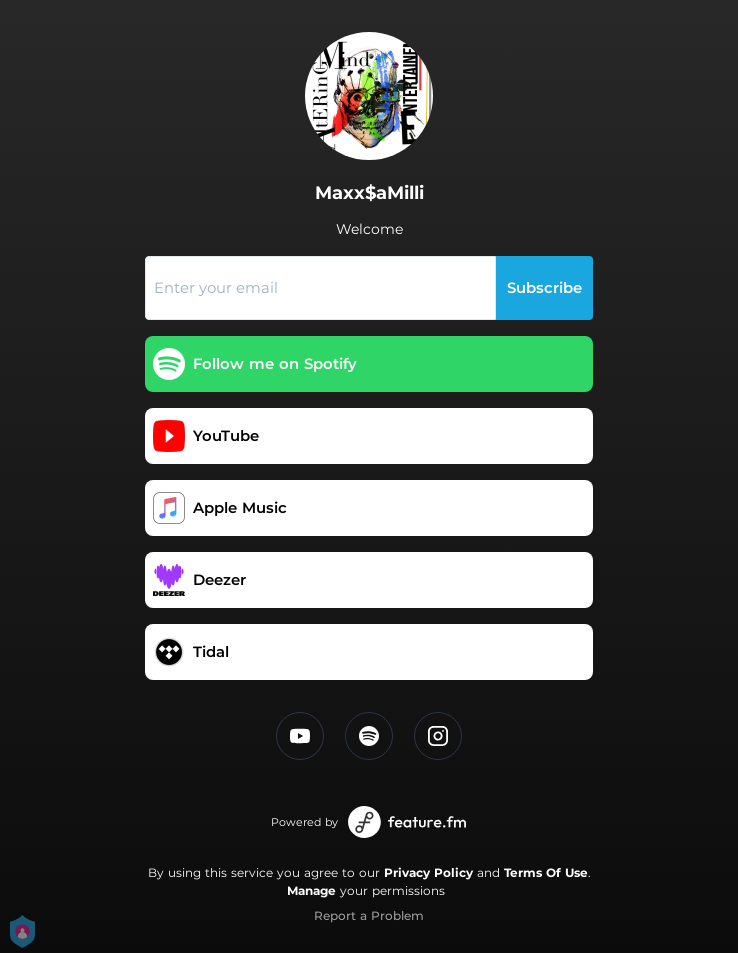 The height and width of the screenshot is (953, 738). Describe the element at coordinates (546, 872) in the screenshot. I see `Terms Of Use` at that location.